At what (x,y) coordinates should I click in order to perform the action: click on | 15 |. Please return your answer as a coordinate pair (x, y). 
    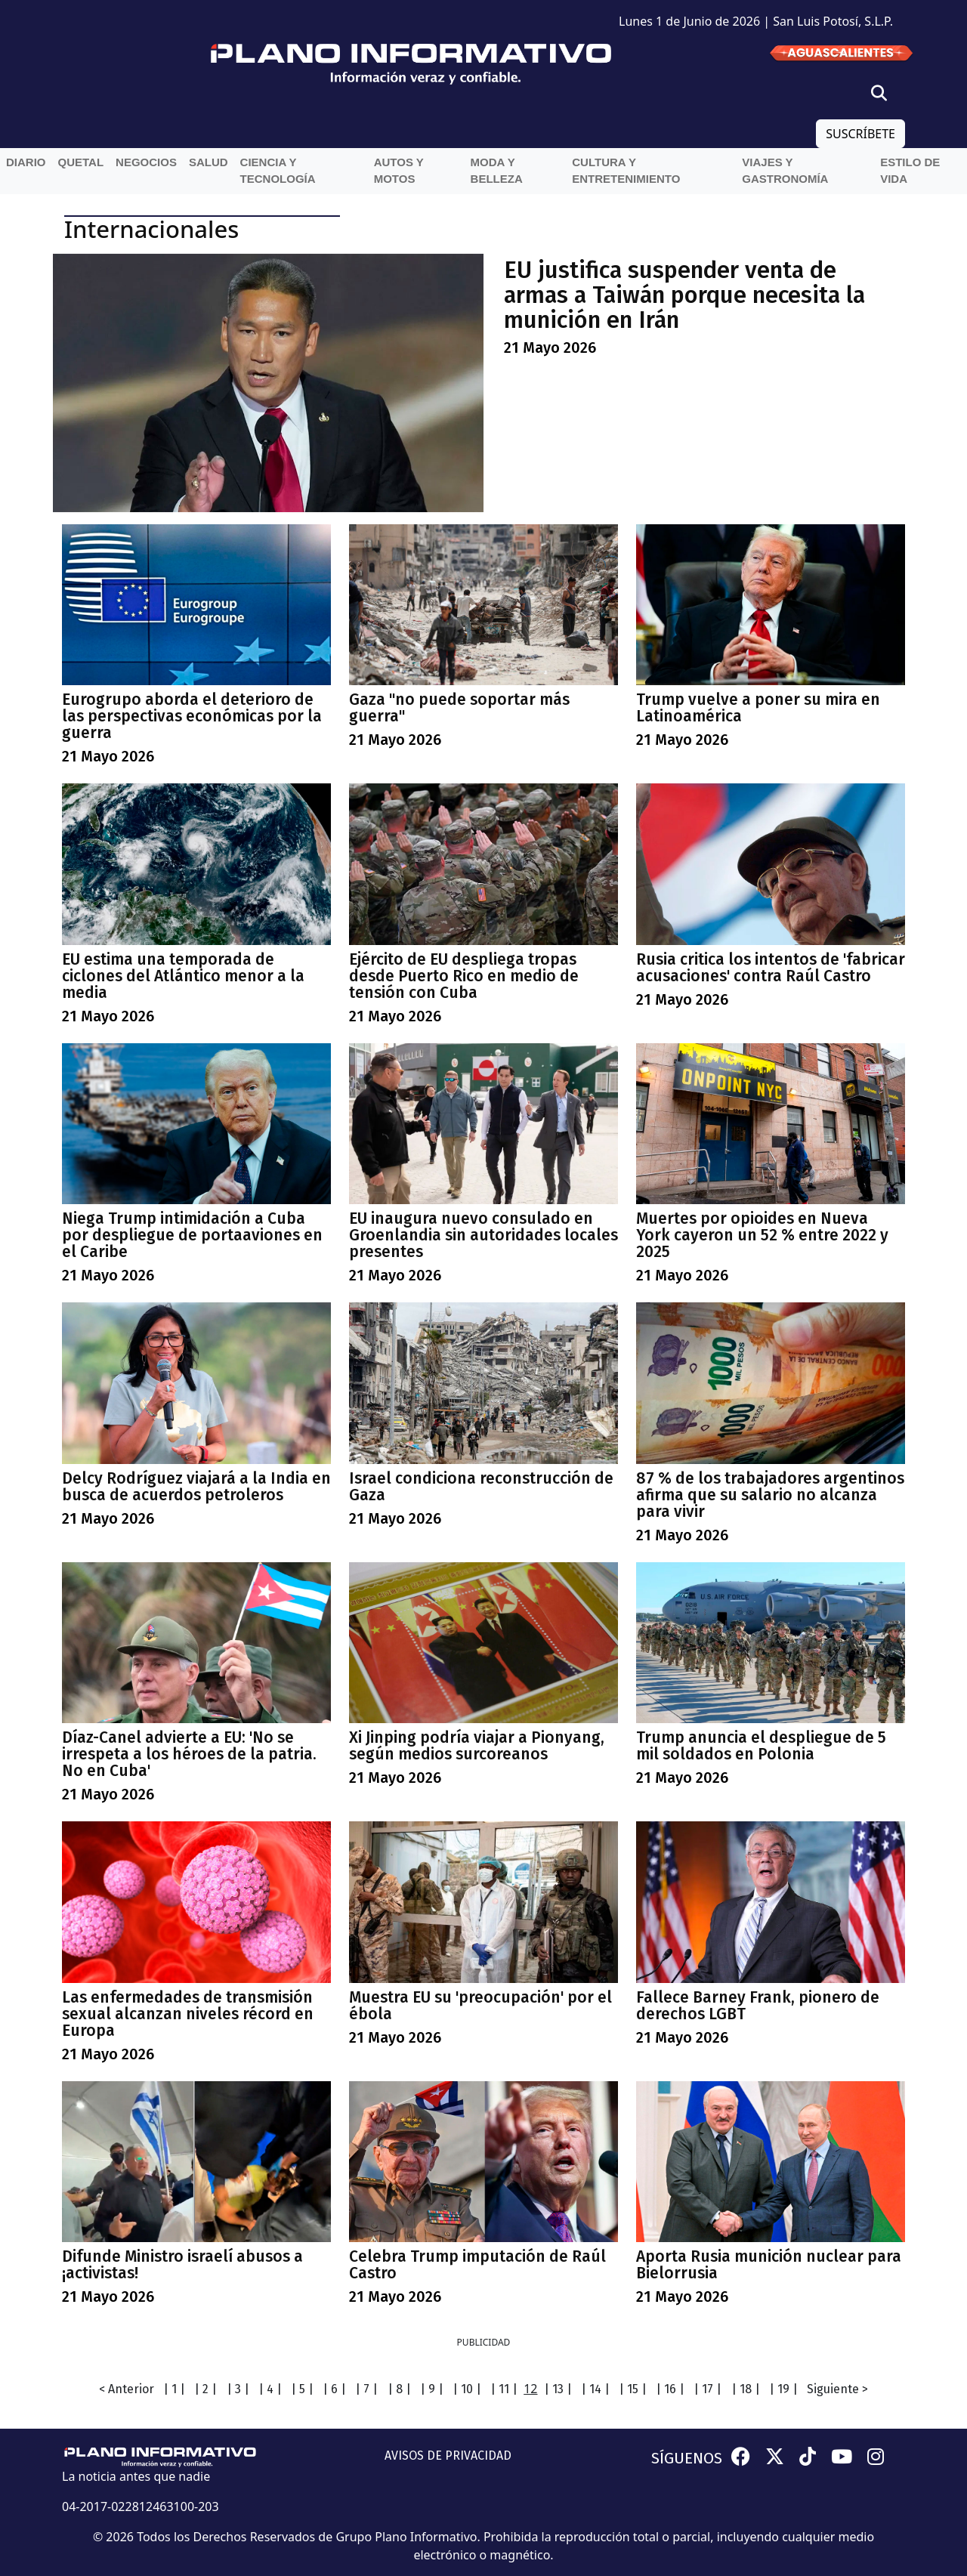
    Looking at the image, I should click on (633, 2389).